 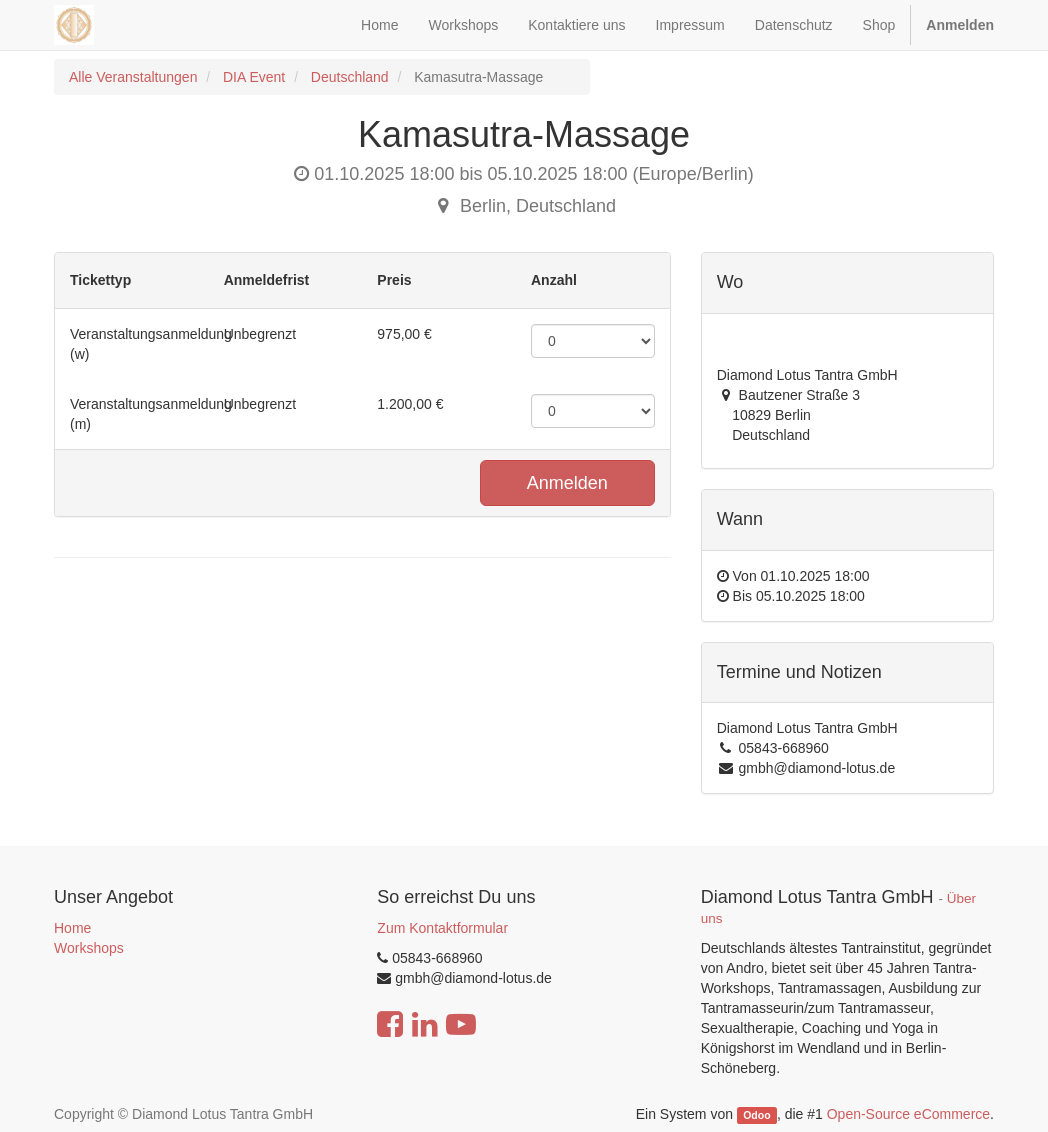 What do you see at coordinates (254, 77) in the screenshot?
I see `DIA Event` at bounding box center [254, 77].